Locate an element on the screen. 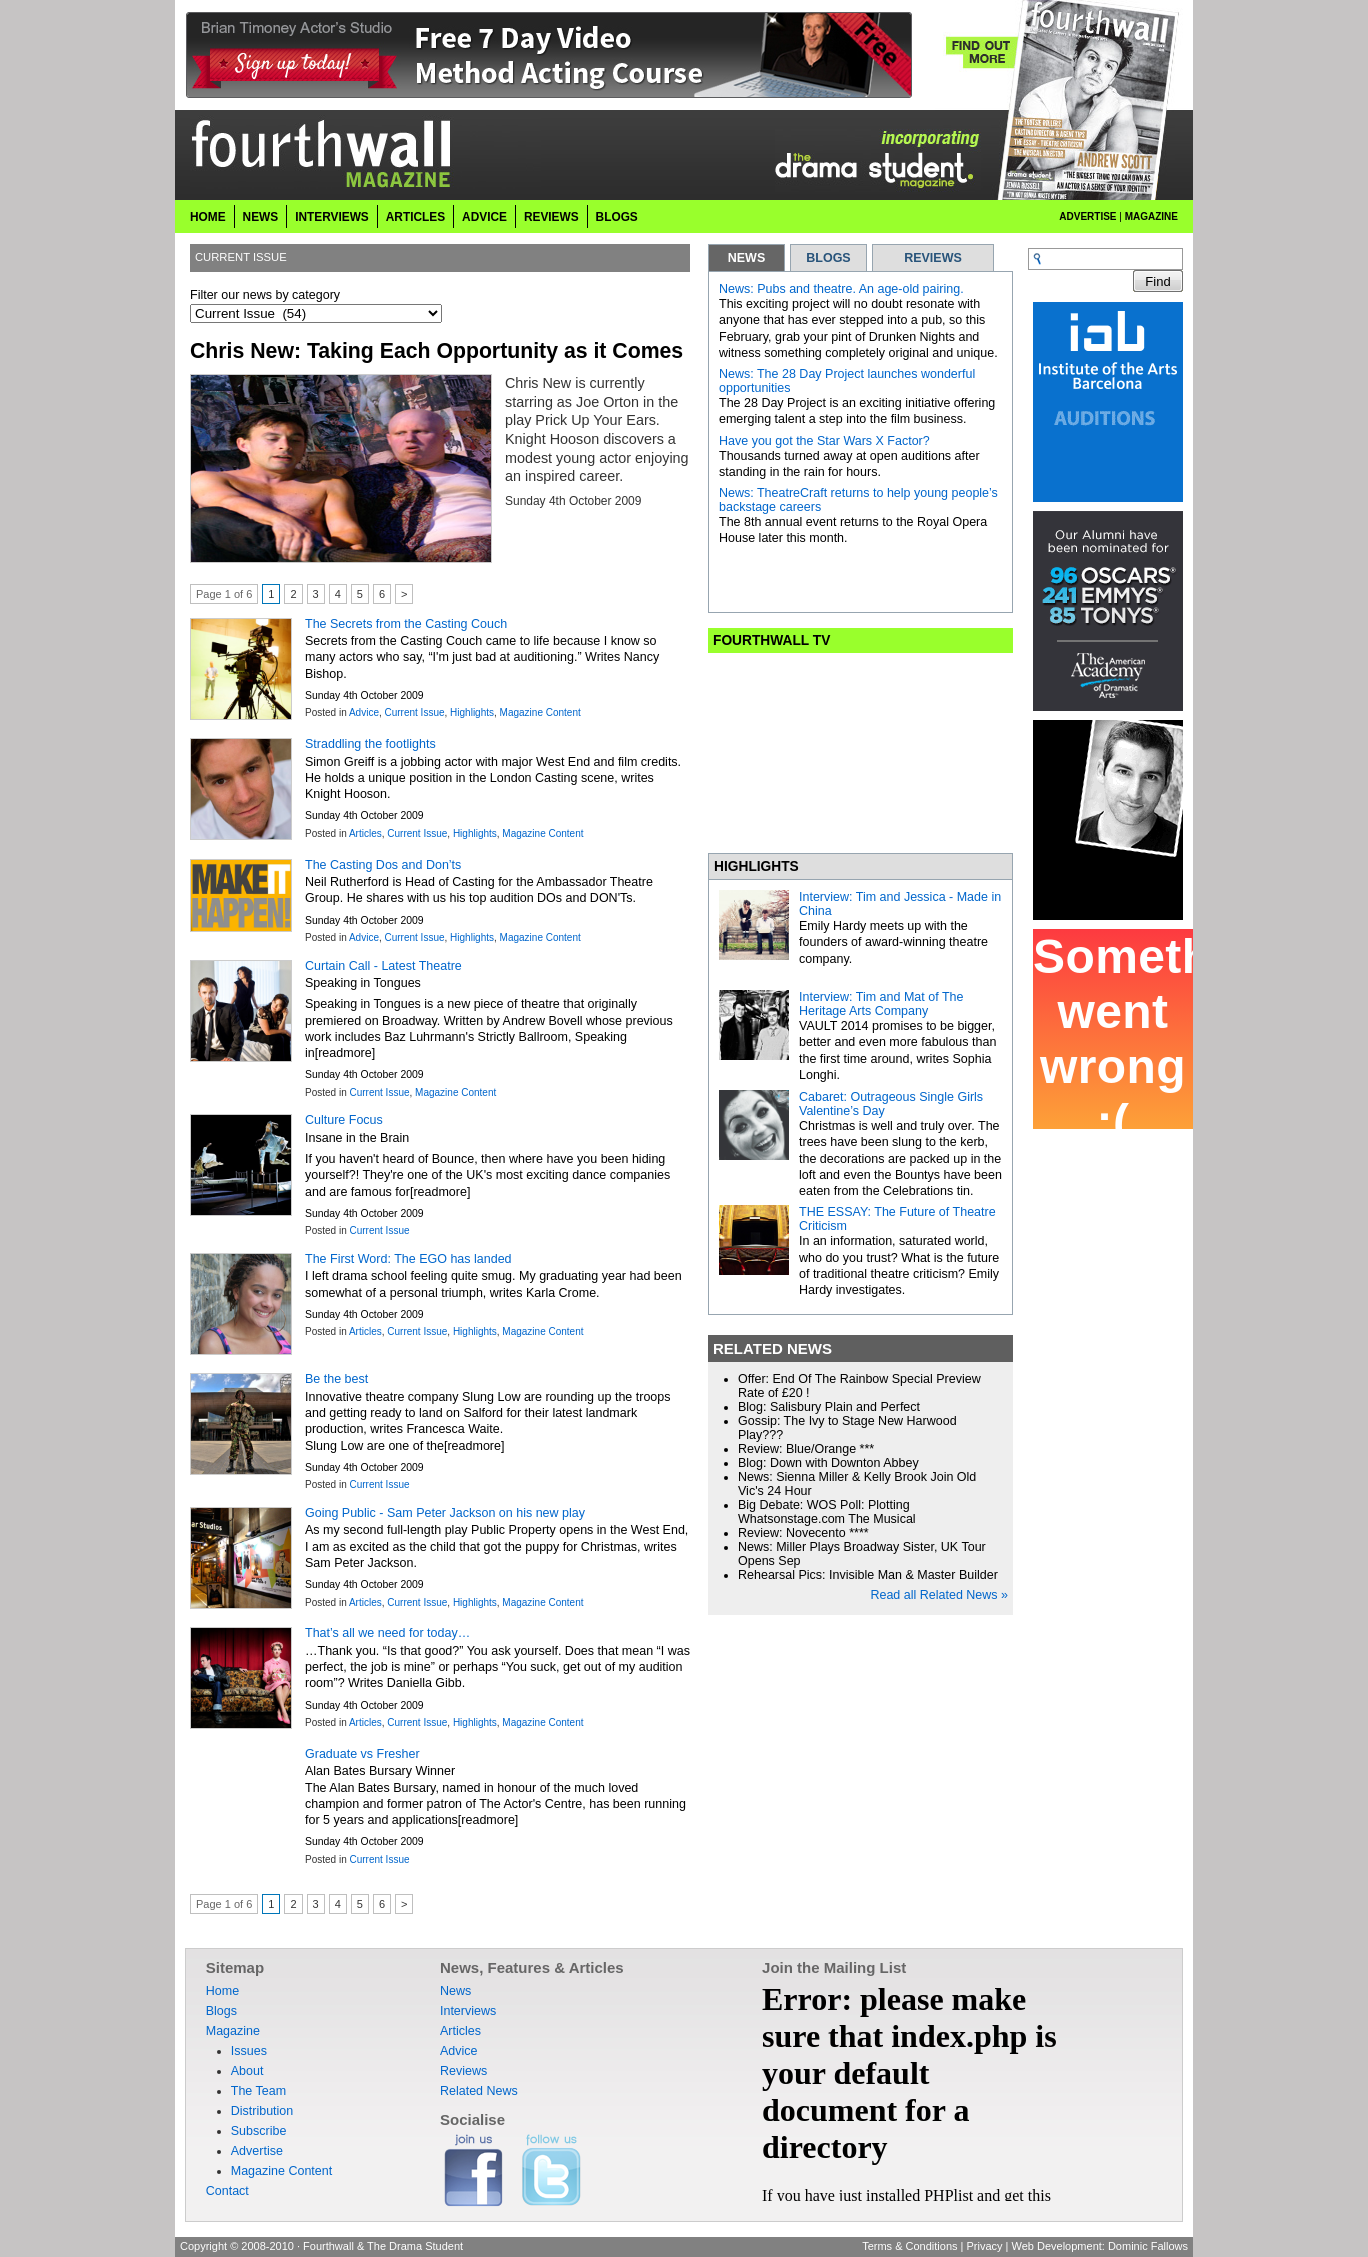  Rehearsal Pics: Invisible Man & Master Builder is located at coordinates (868, 1575).